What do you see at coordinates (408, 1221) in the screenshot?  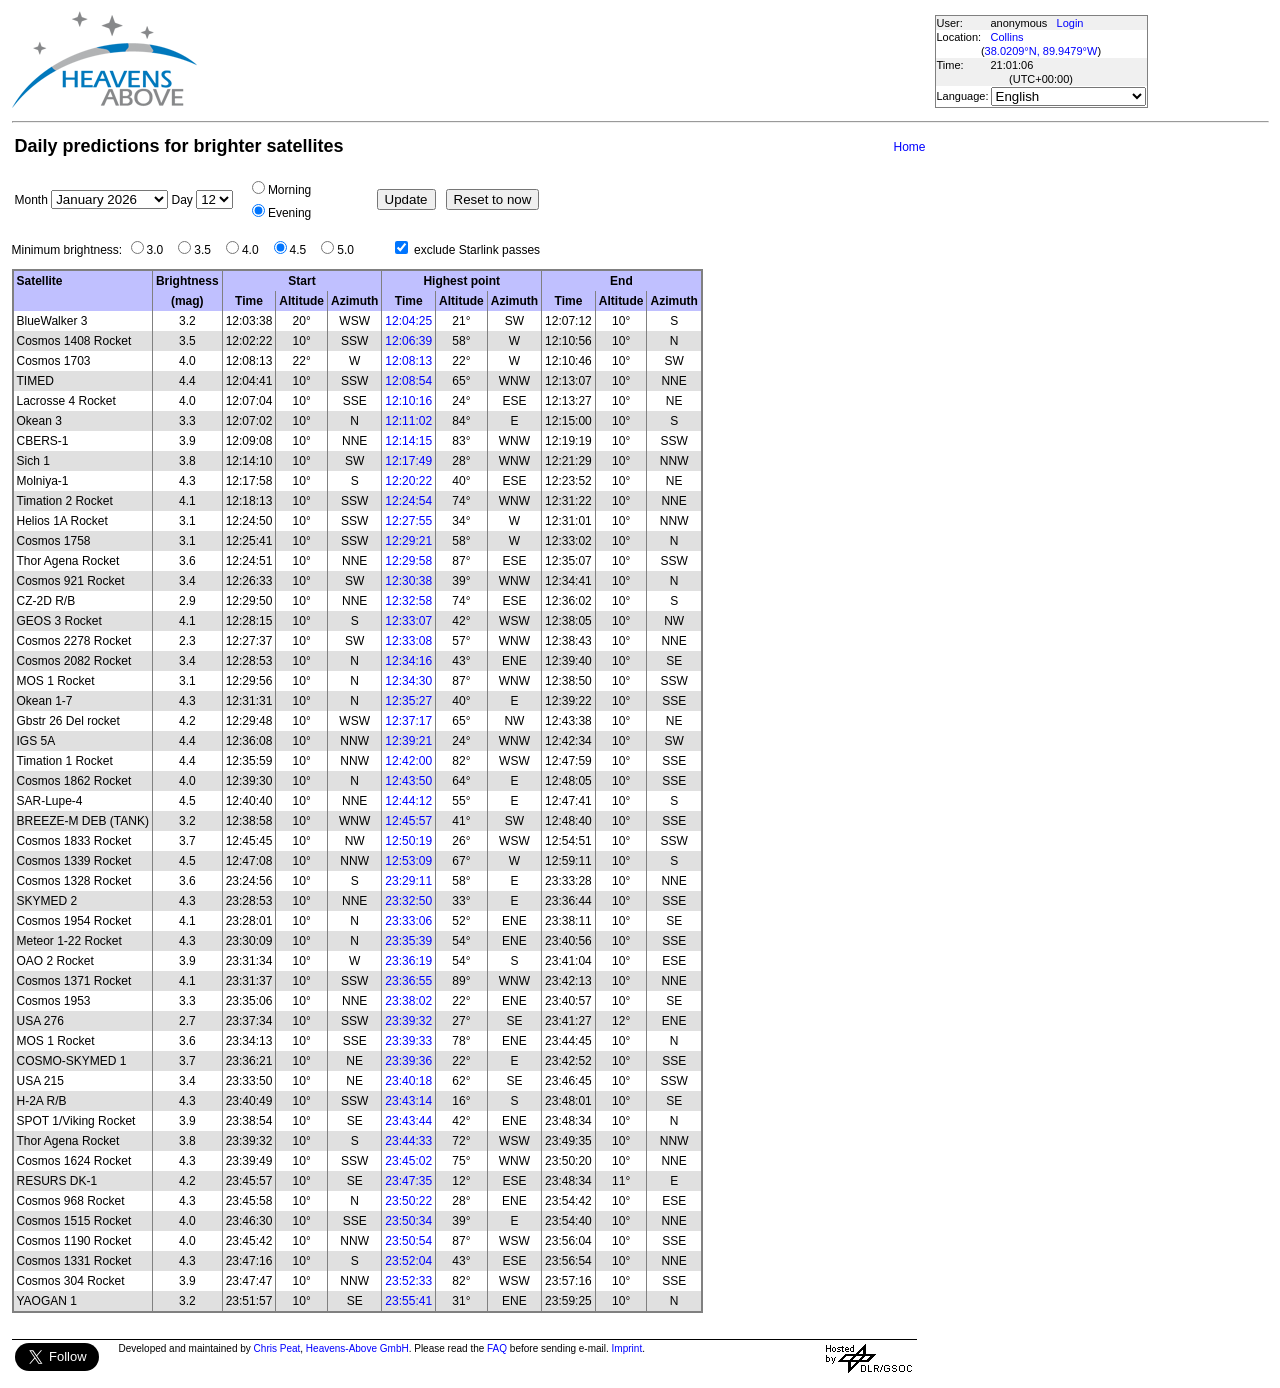 I see `23:50:34` at bounding box center [408, 1221].